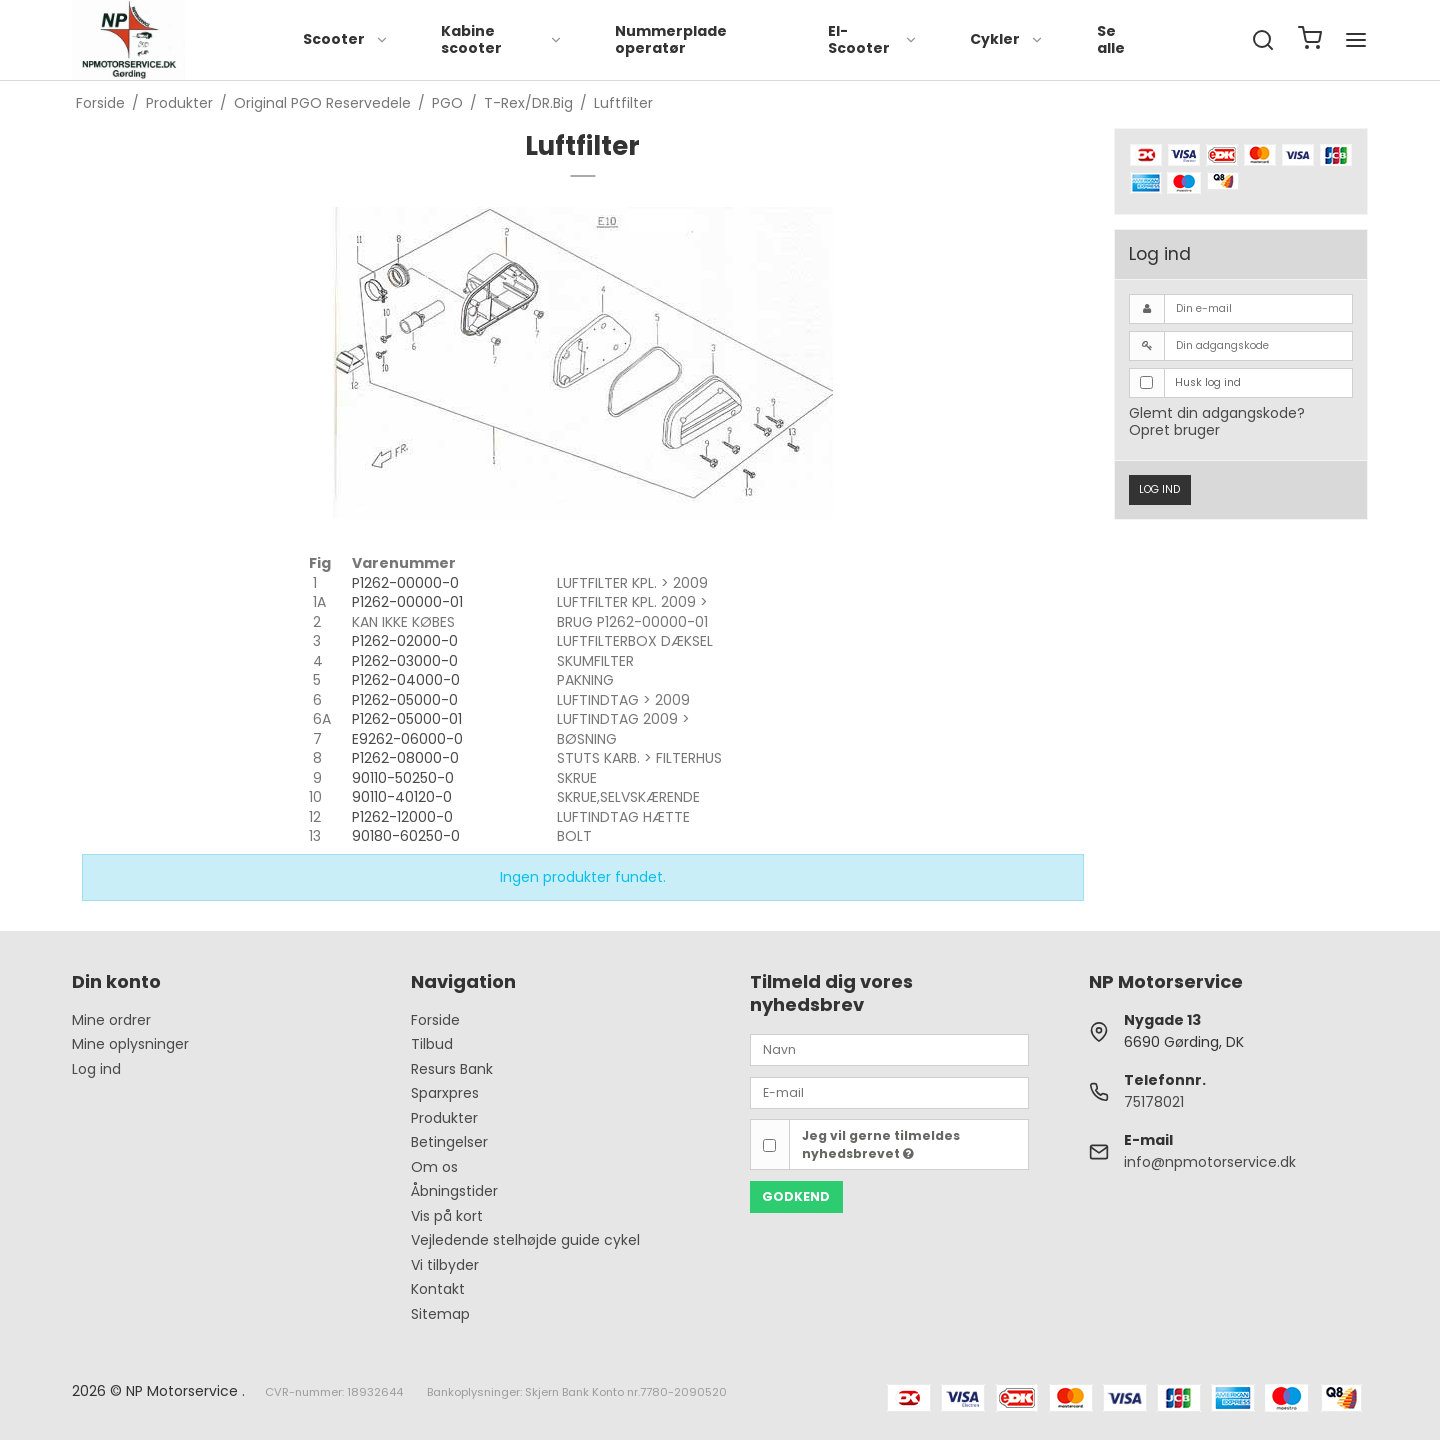 The width and height of the screenshot is (1440, 1440). Describe the element at coordinates (405, 758) in the screenshot. I see `P1262-08000-0` at that location.